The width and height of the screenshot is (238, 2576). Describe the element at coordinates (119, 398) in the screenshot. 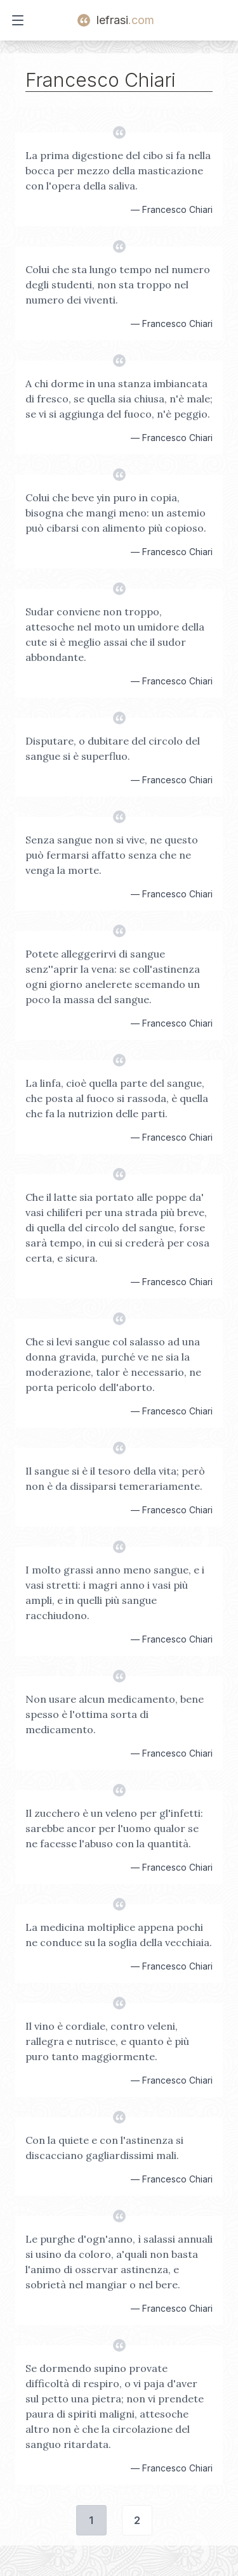

I see `A chi dorme in una stanza imbiancata di fresco, se quella sia chiusa, n'è male; se vi si aggiunga del fuoco, n'è peggio.` at that location.